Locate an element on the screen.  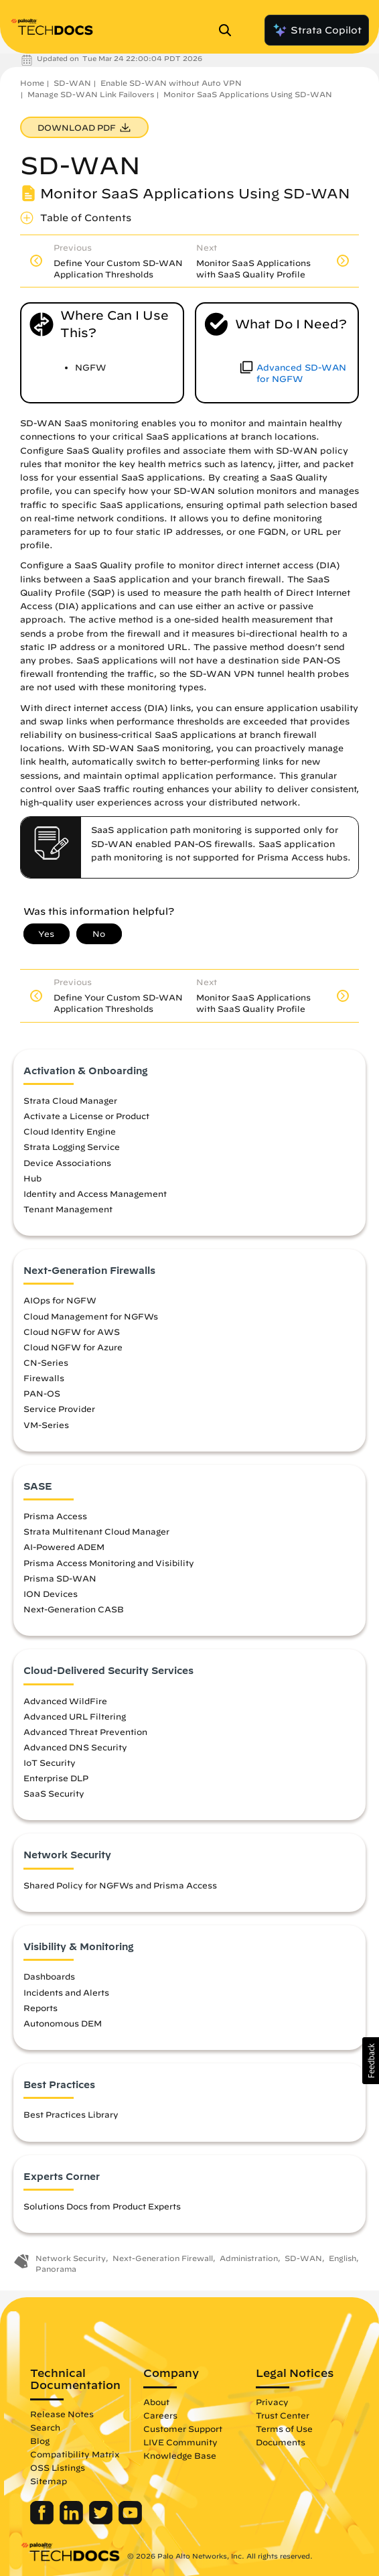
Enable SD-WAN without Auto VPN is located at coordinates (171, 82).